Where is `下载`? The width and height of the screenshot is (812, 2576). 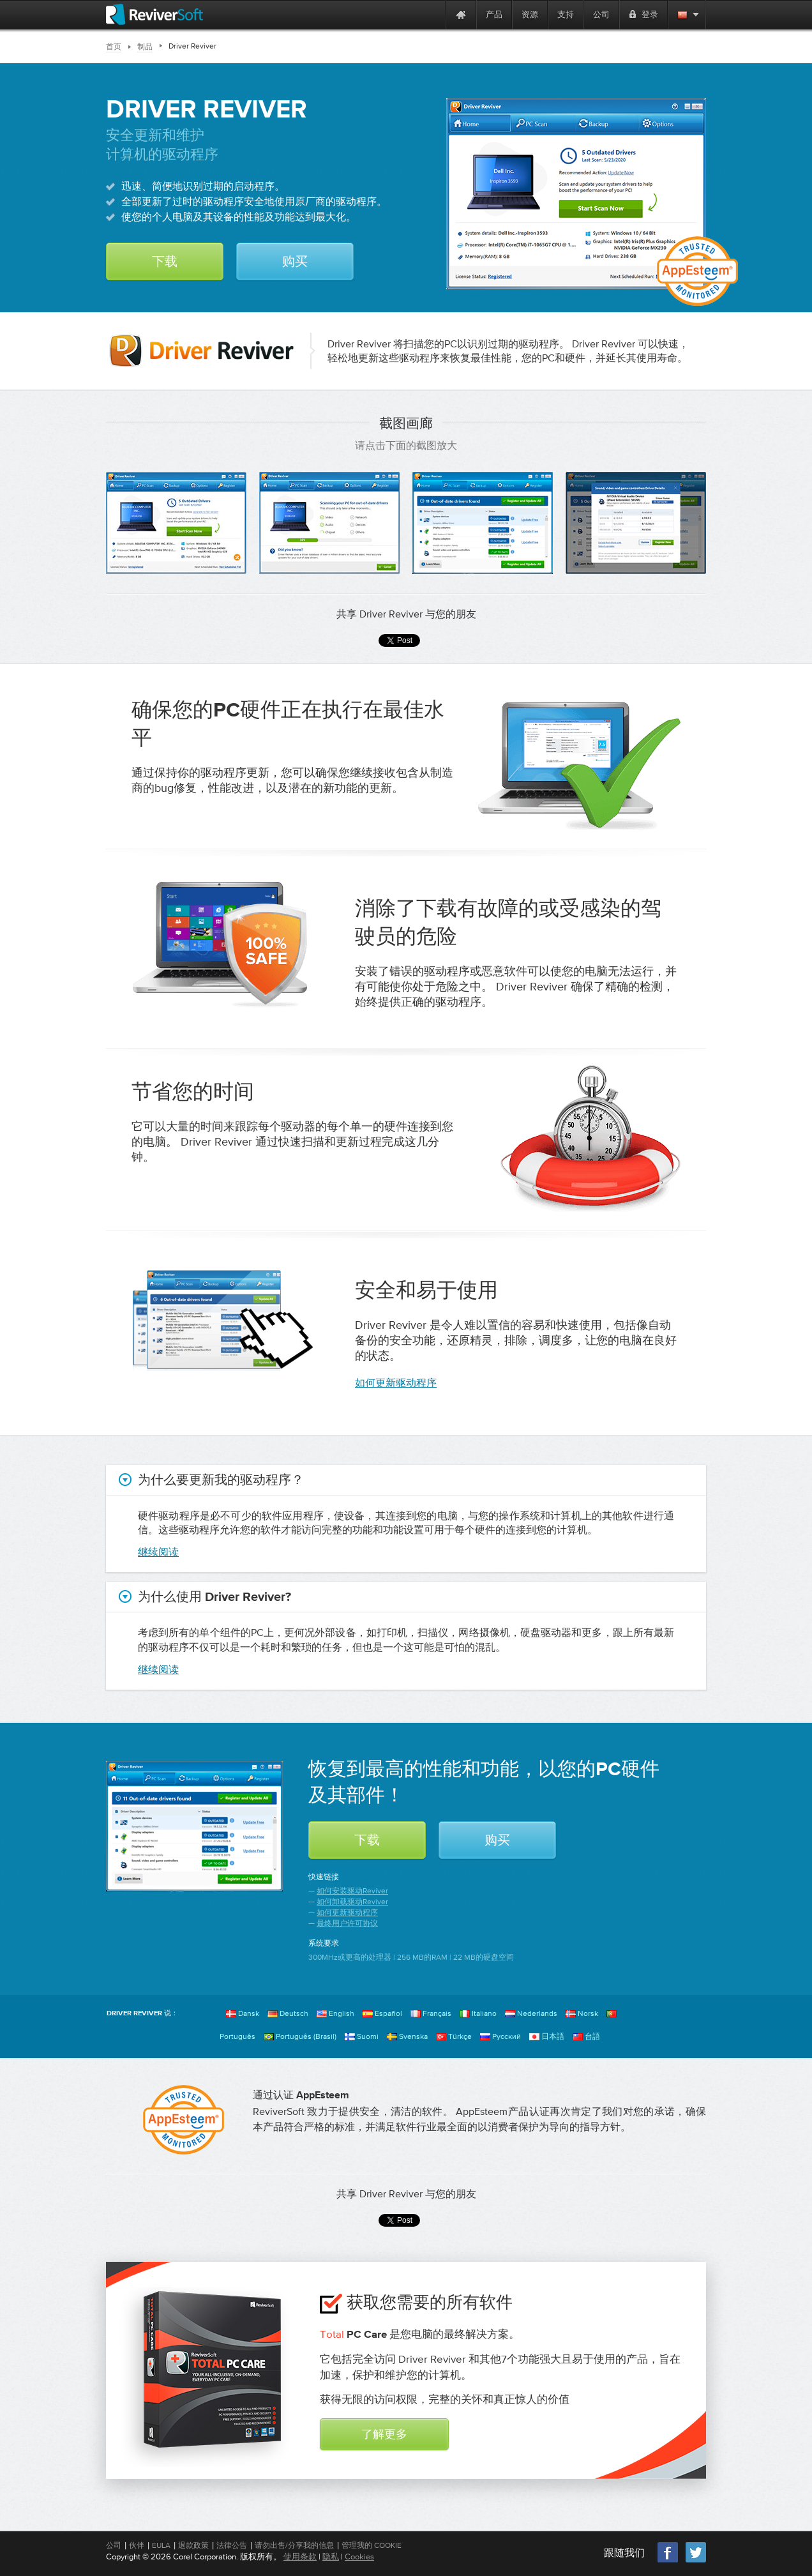 下载 is located at coordinates (164, 261).